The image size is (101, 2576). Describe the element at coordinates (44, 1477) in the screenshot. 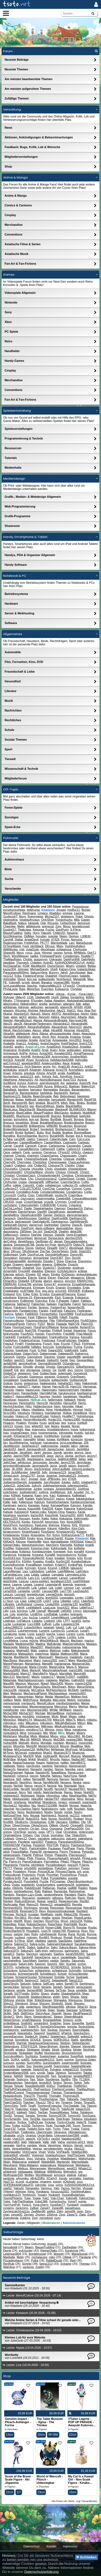

I see `Jolly` at that location.